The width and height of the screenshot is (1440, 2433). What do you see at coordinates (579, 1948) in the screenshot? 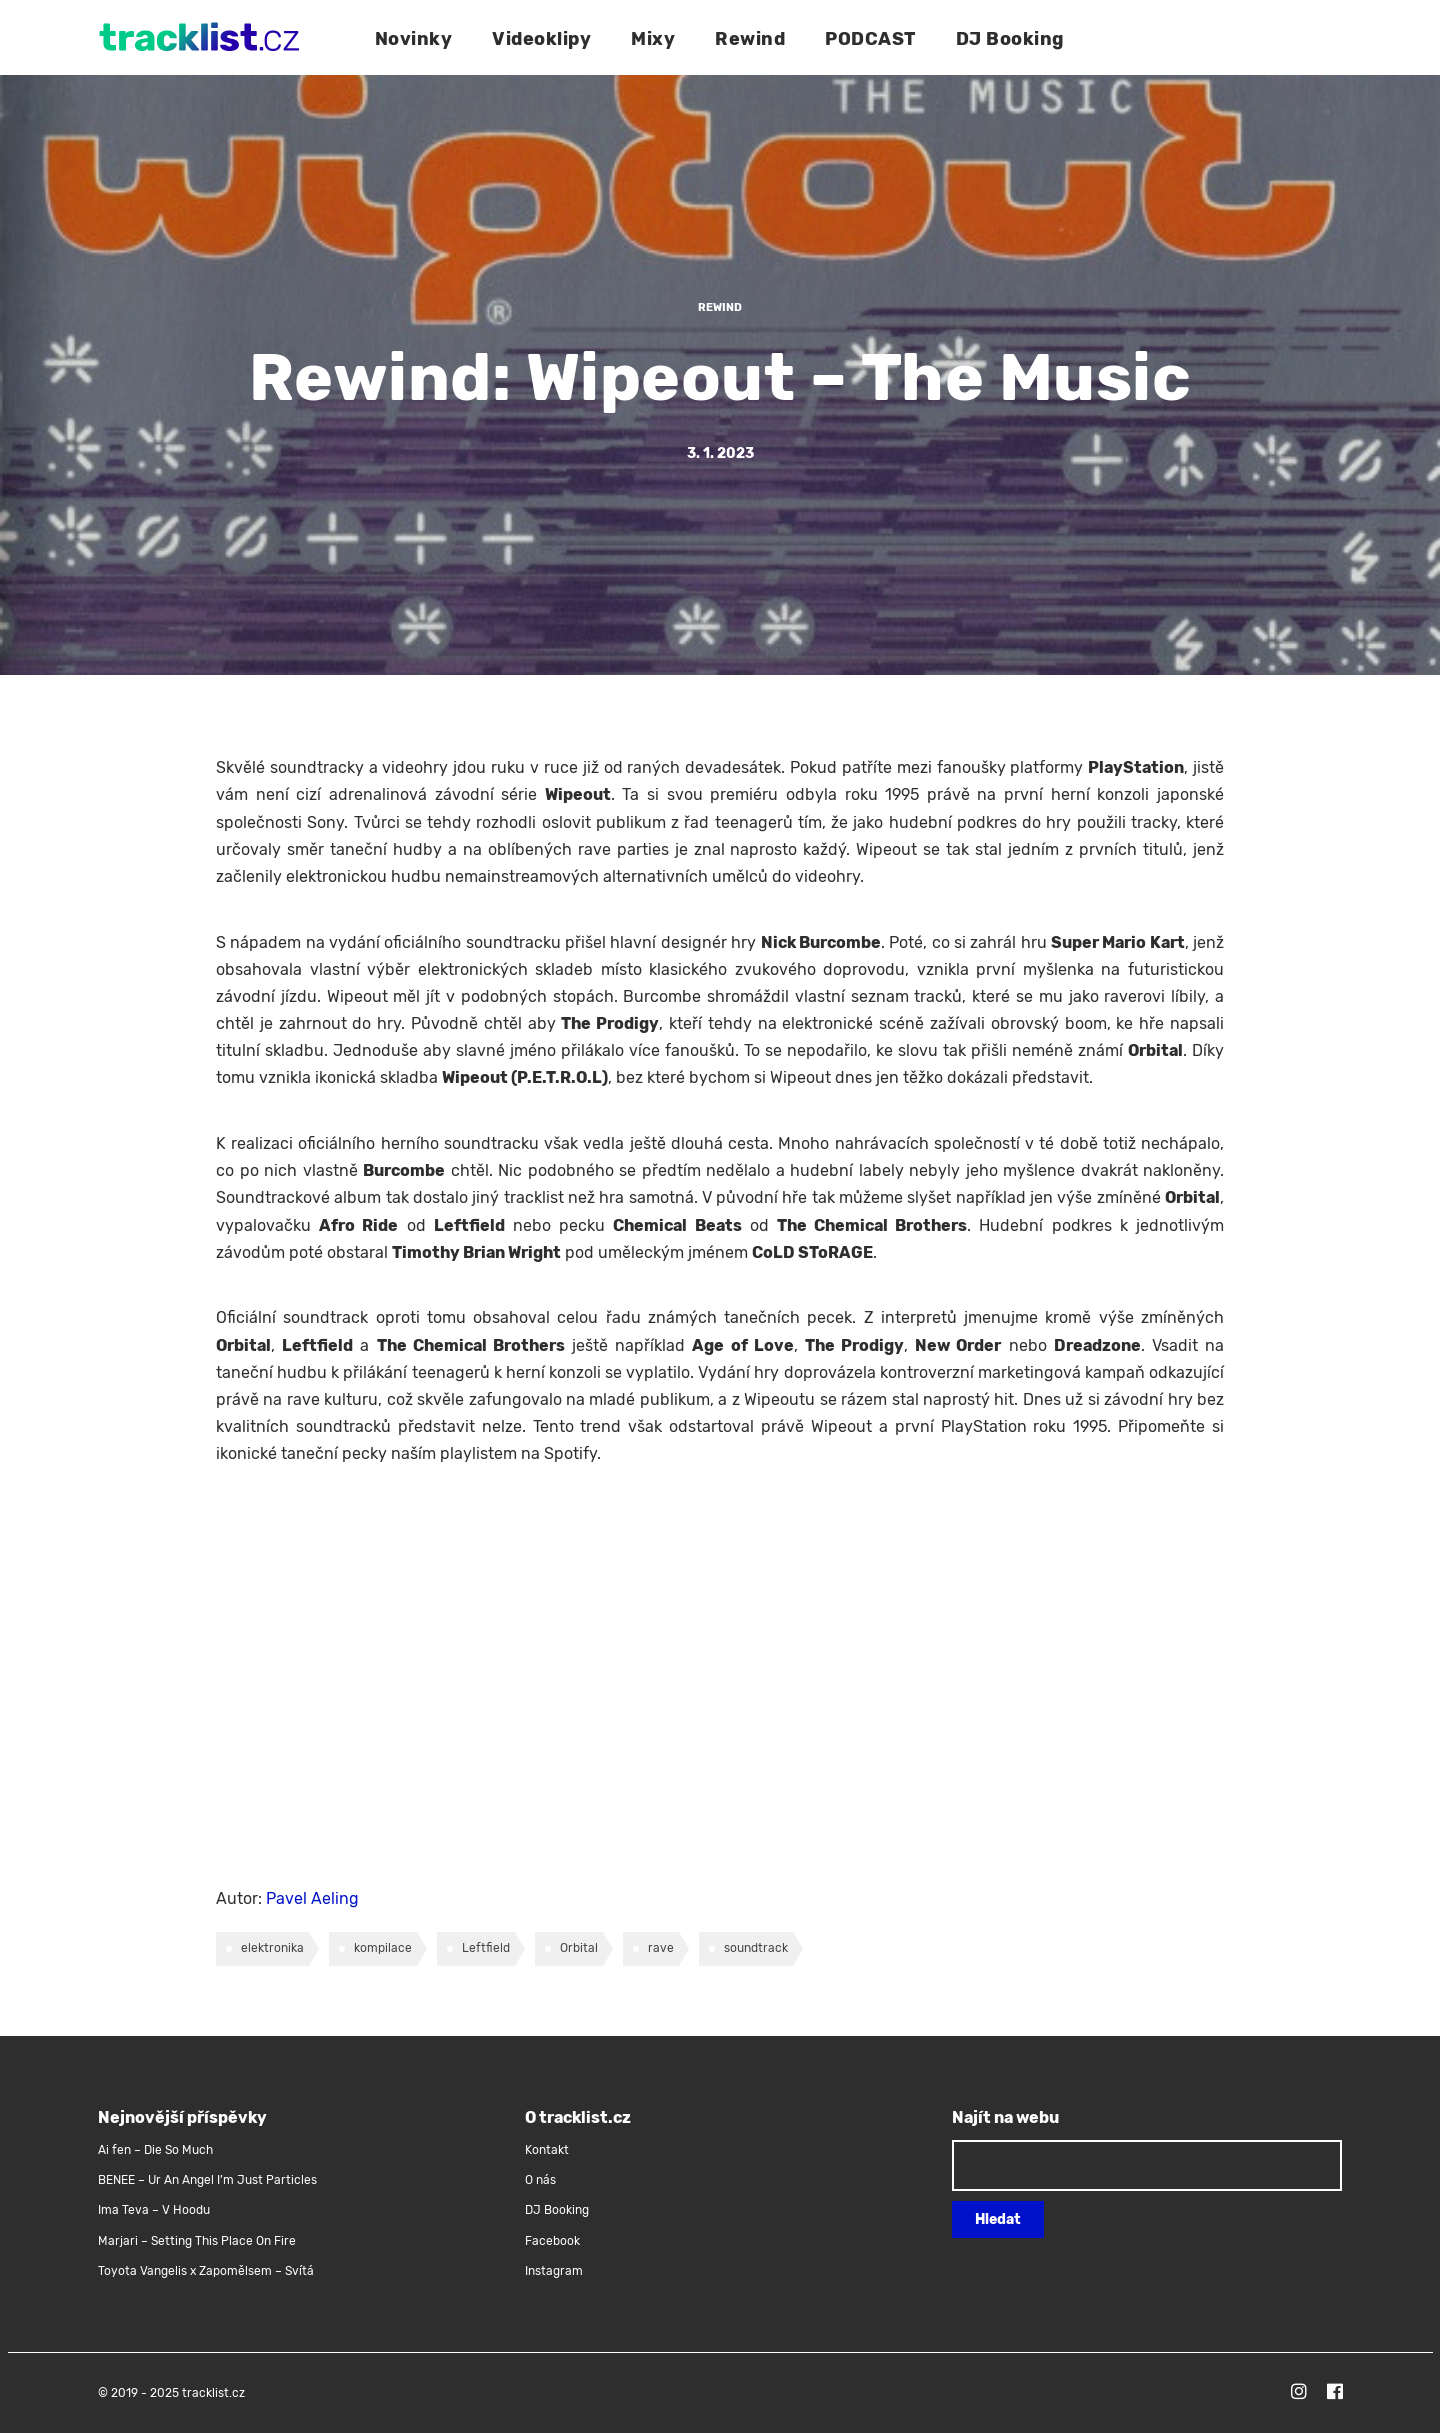
I see `Orbital` at bounding box center [579, 1948].